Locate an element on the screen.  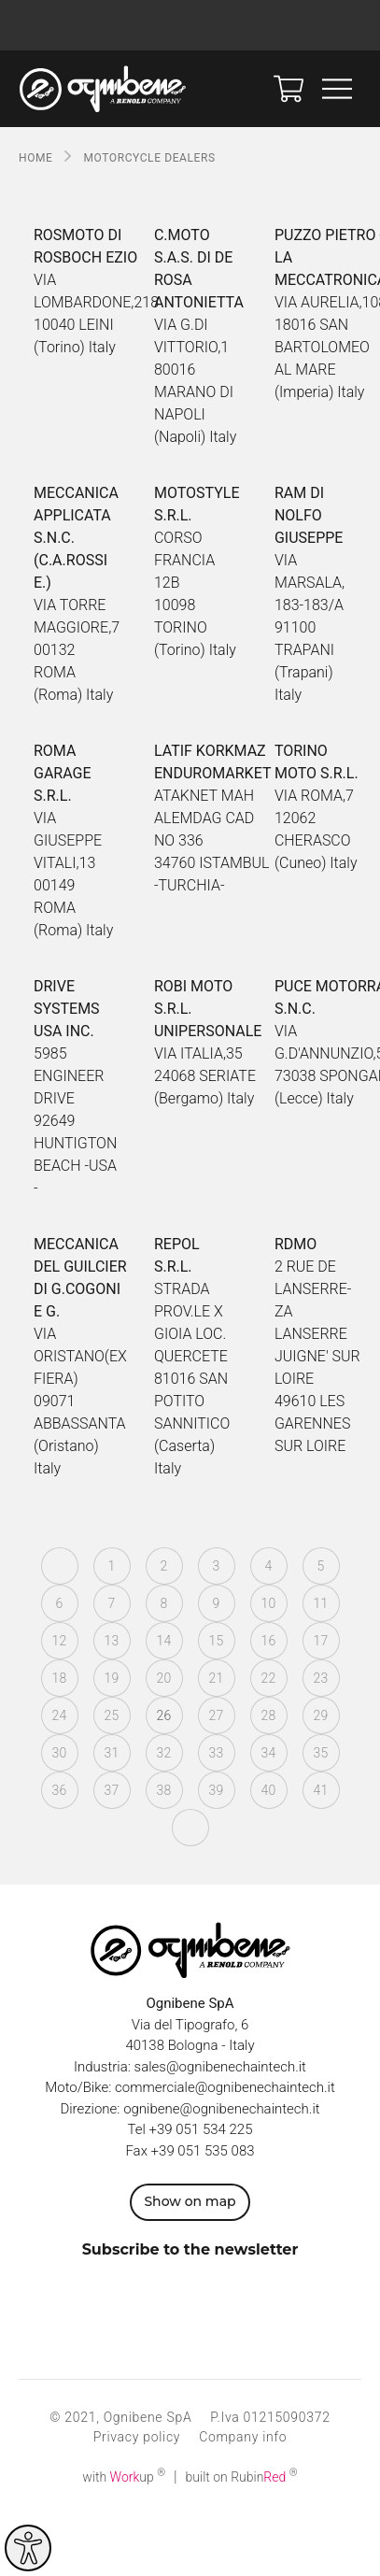
31 is located at coordinates (111, 1752).